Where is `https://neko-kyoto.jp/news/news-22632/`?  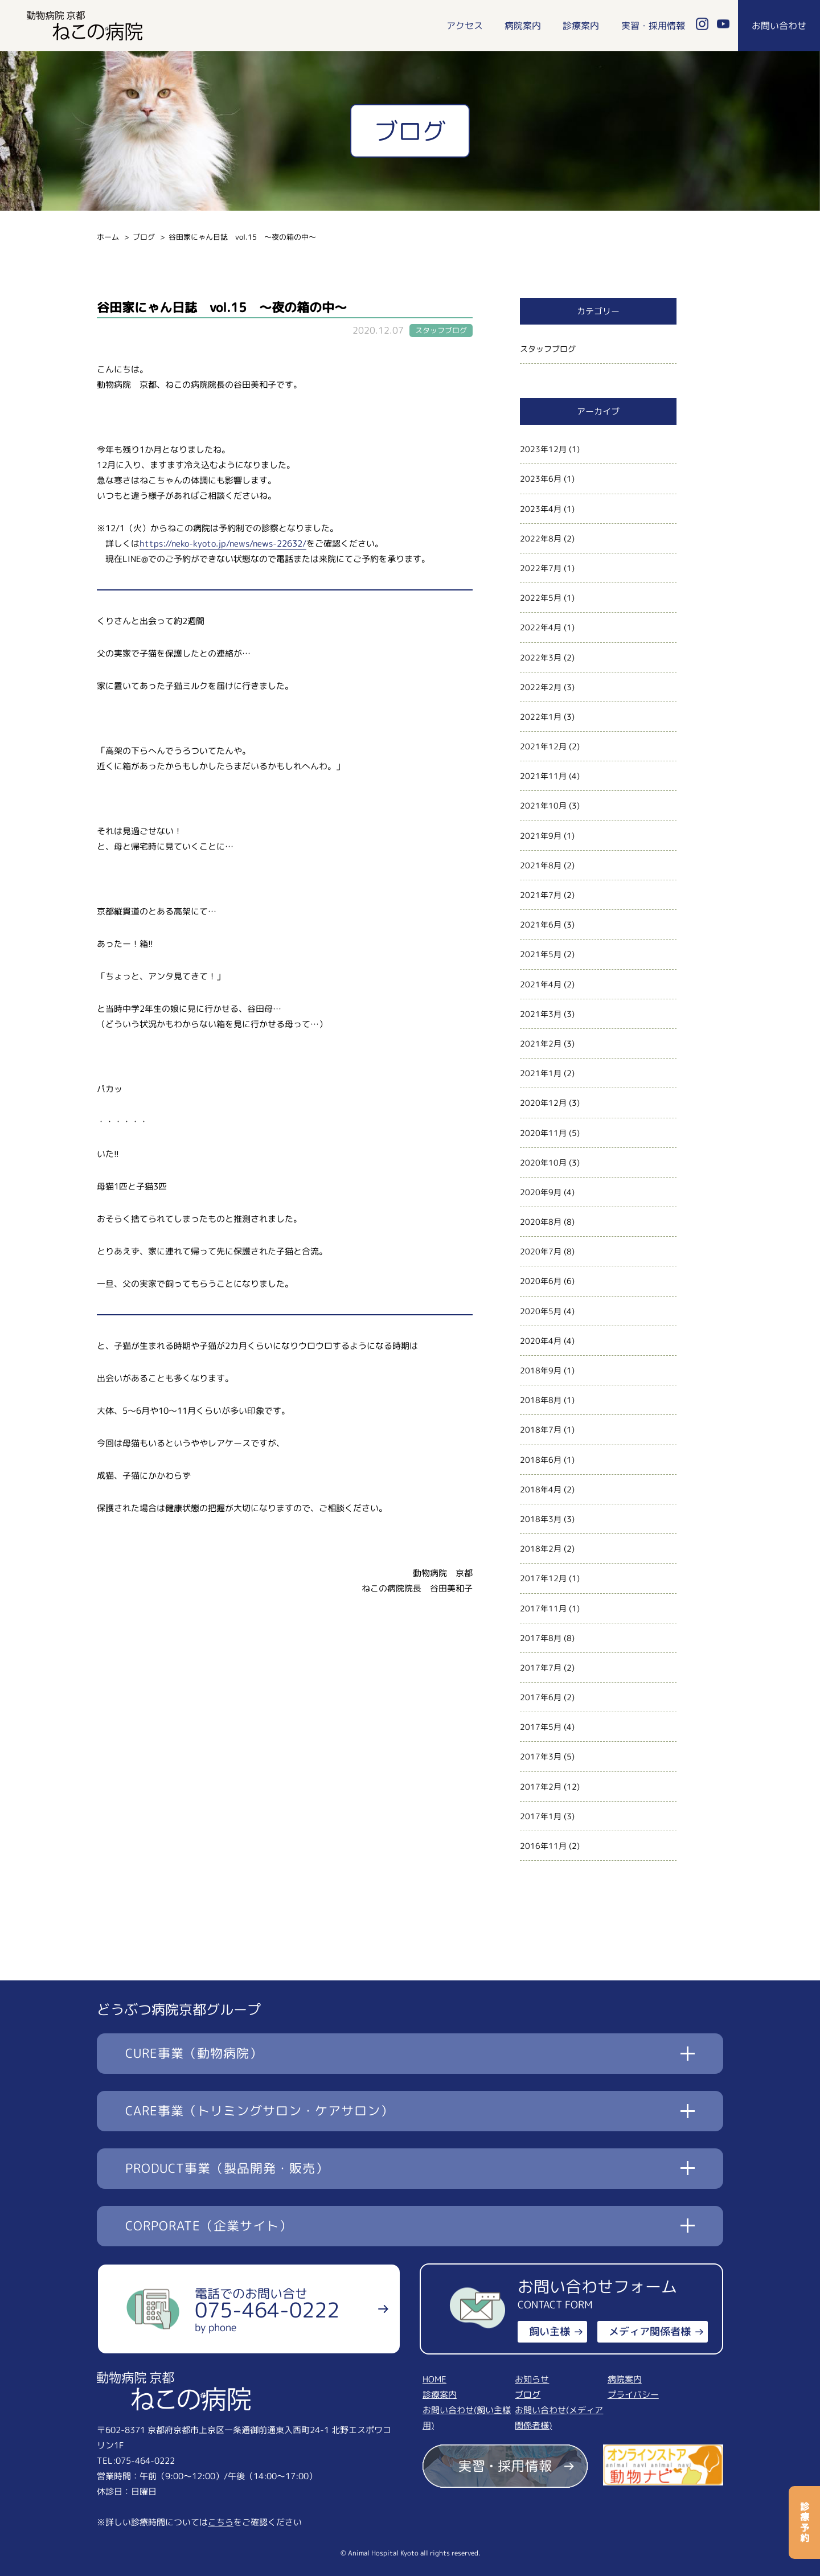 https://neko-kyoto.jp/news/news-22632/ is located at coordinates (223, 543).